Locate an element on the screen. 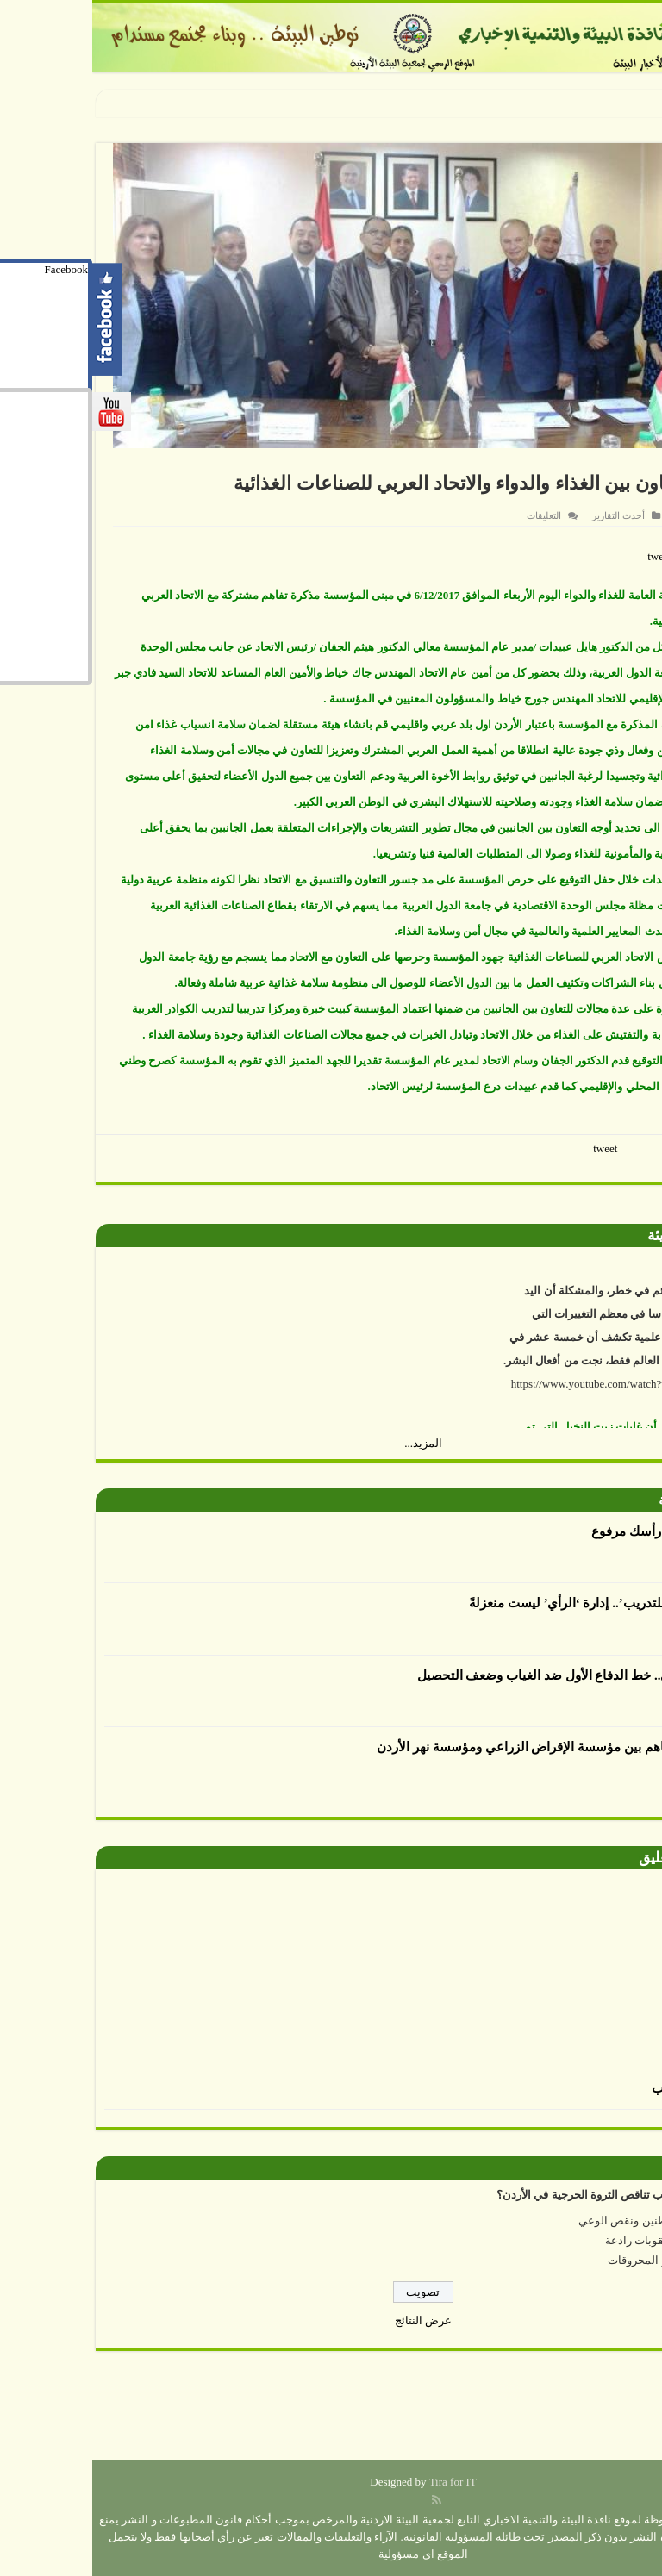 This screenshot has height=2576, width=662. المزيد... is located at coordinates (331, 1443).